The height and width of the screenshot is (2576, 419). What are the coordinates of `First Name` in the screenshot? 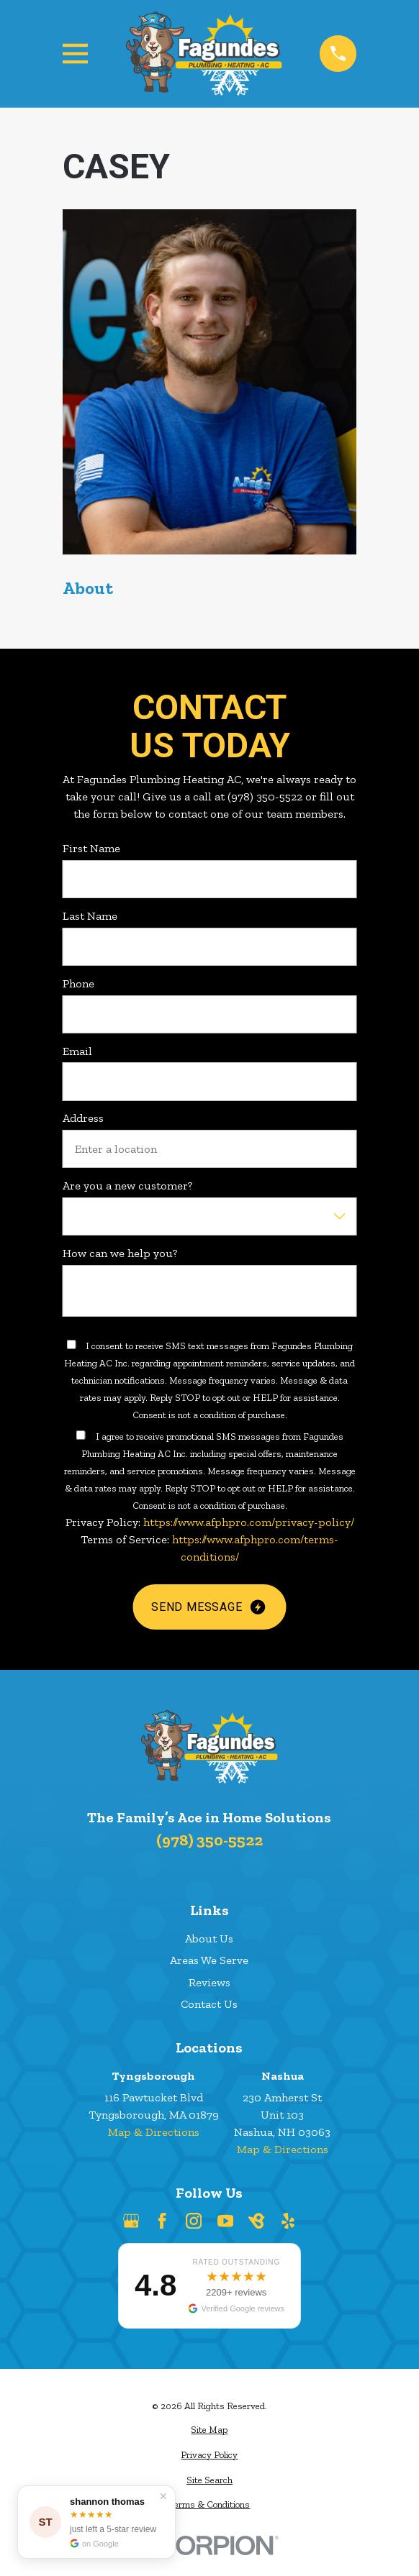 It's located at (91, 848).